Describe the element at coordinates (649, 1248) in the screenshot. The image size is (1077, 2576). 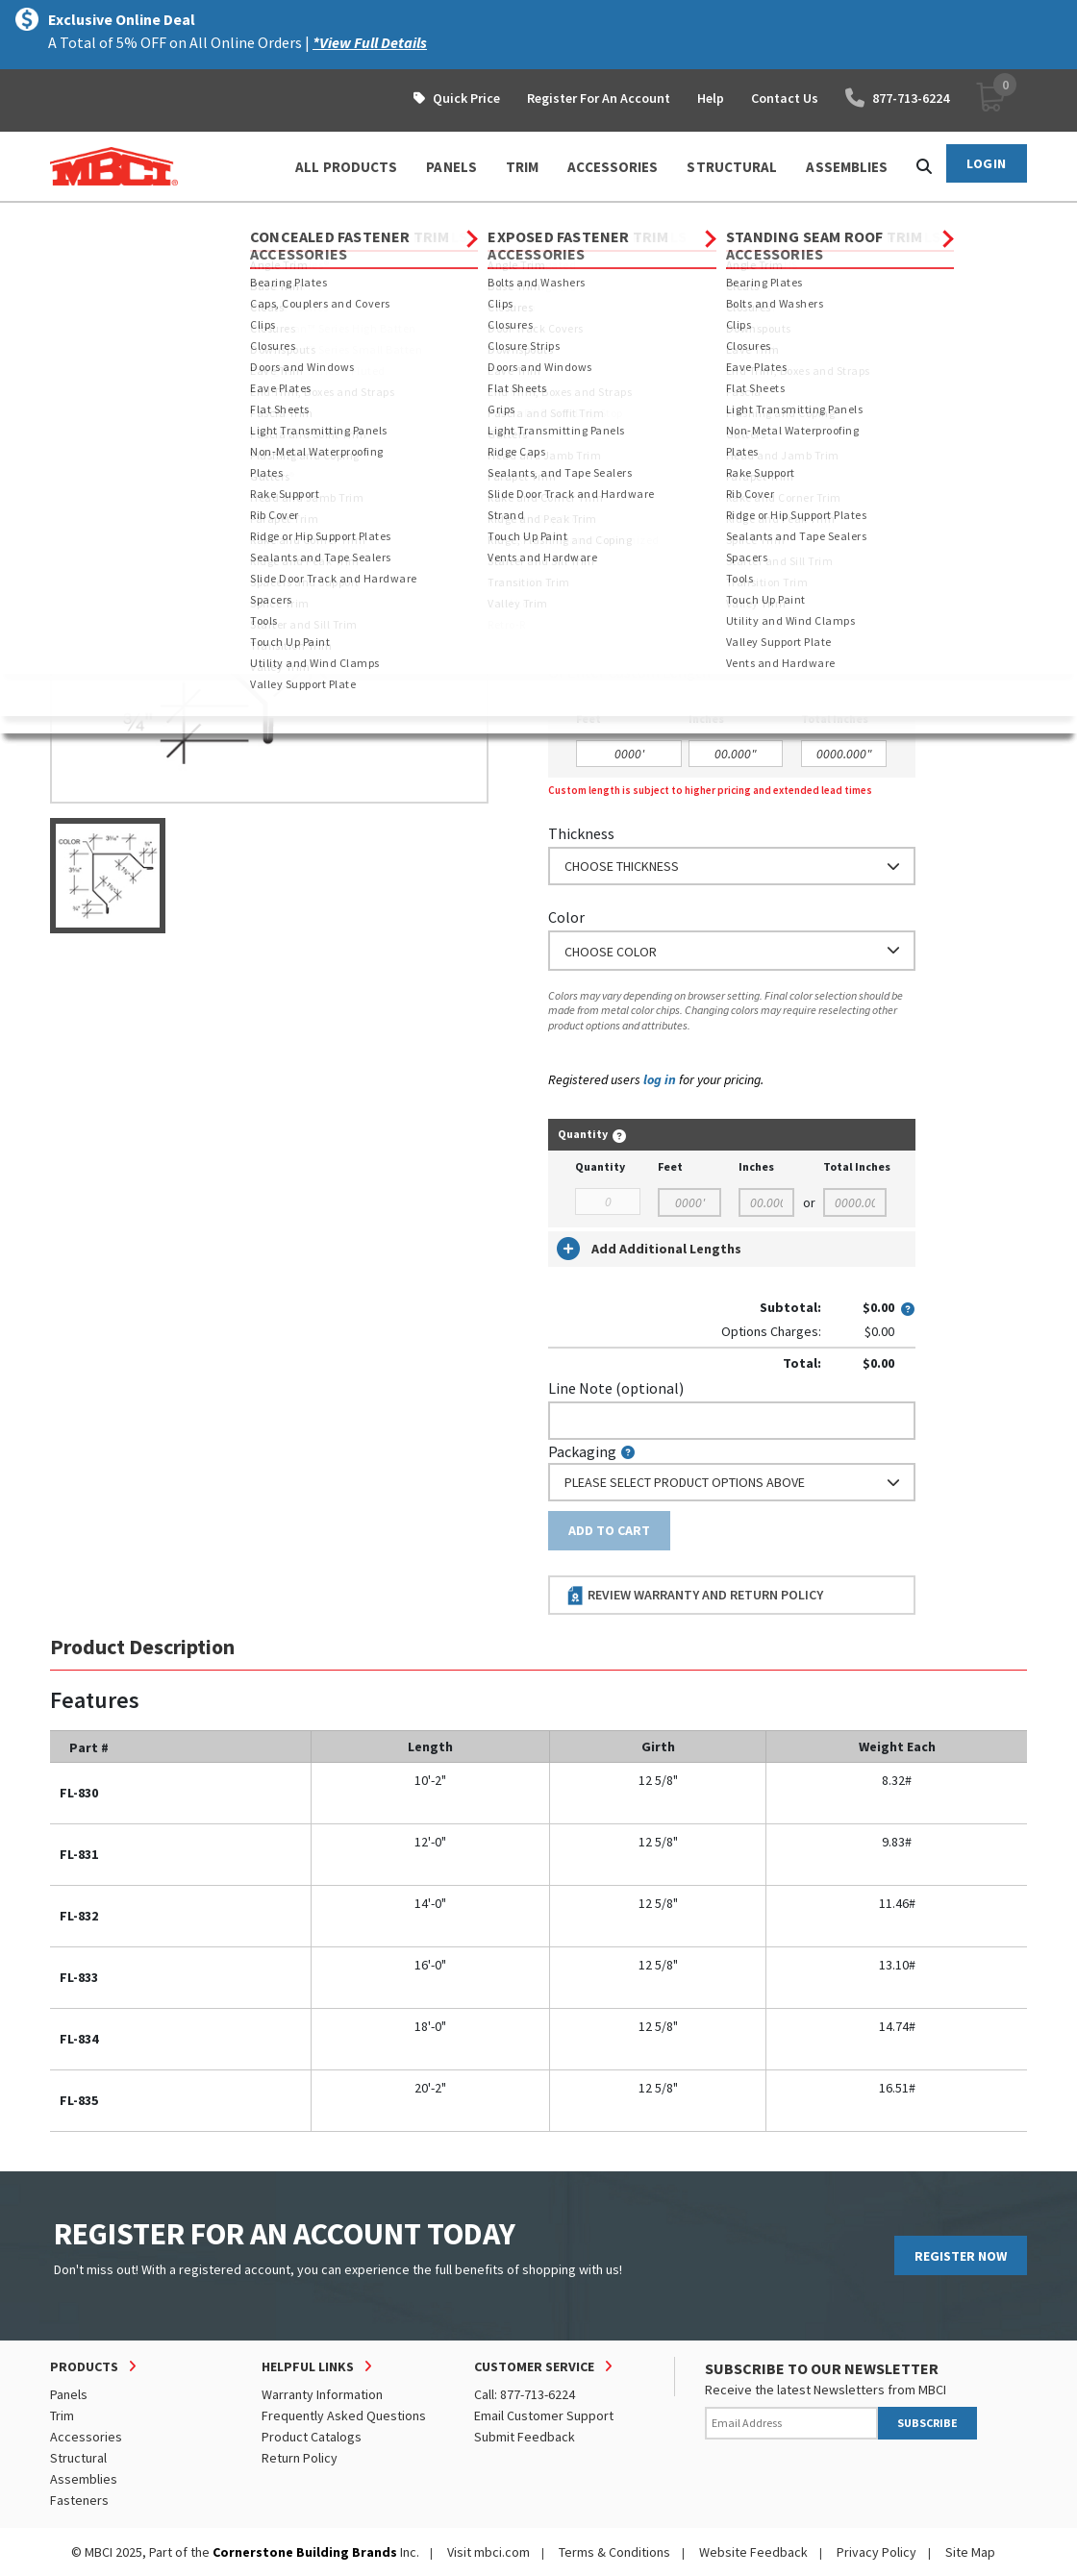
I see `Add Additional Lengths` at that location.